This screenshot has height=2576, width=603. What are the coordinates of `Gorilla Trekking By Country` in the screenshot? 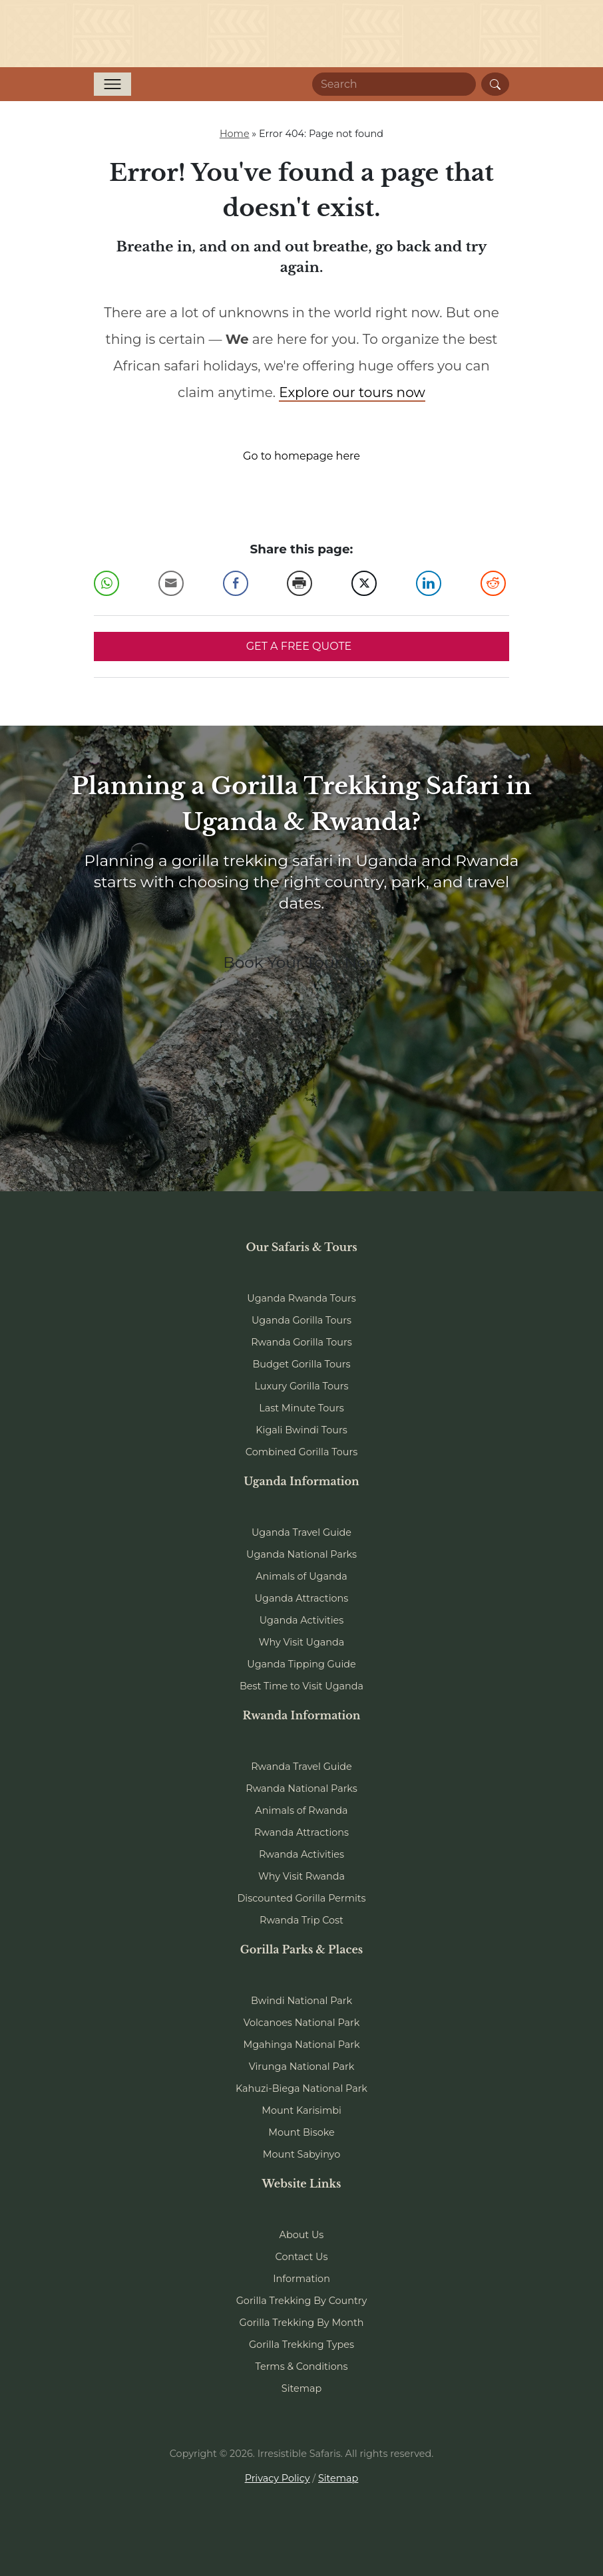 It's located at (301, 2301).